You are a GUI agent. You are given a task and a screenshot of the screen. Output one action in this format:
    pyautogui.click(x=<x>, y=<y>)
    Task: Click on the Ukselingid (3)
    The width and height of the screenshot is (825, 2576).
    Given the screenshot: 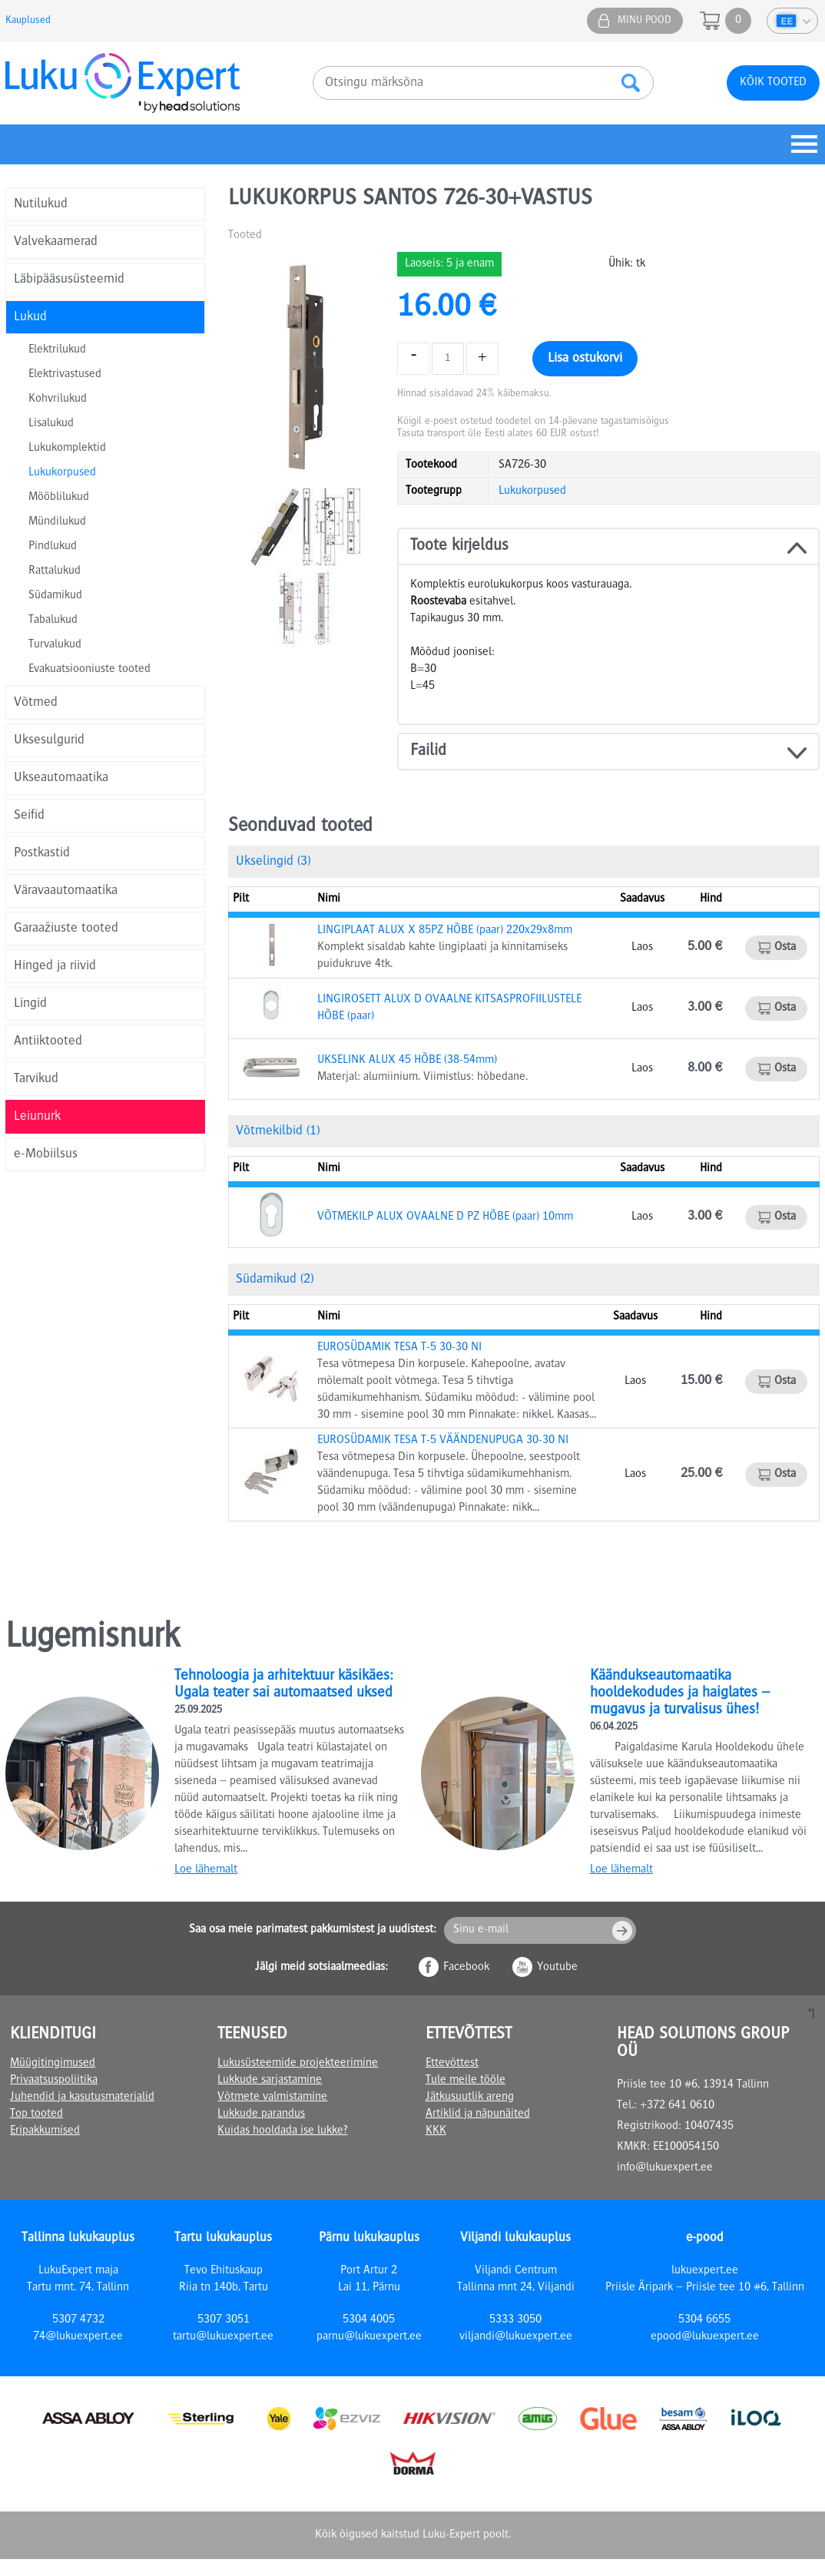 What is the action you would take?
    pyautogui.click(x=273, y=862)
    